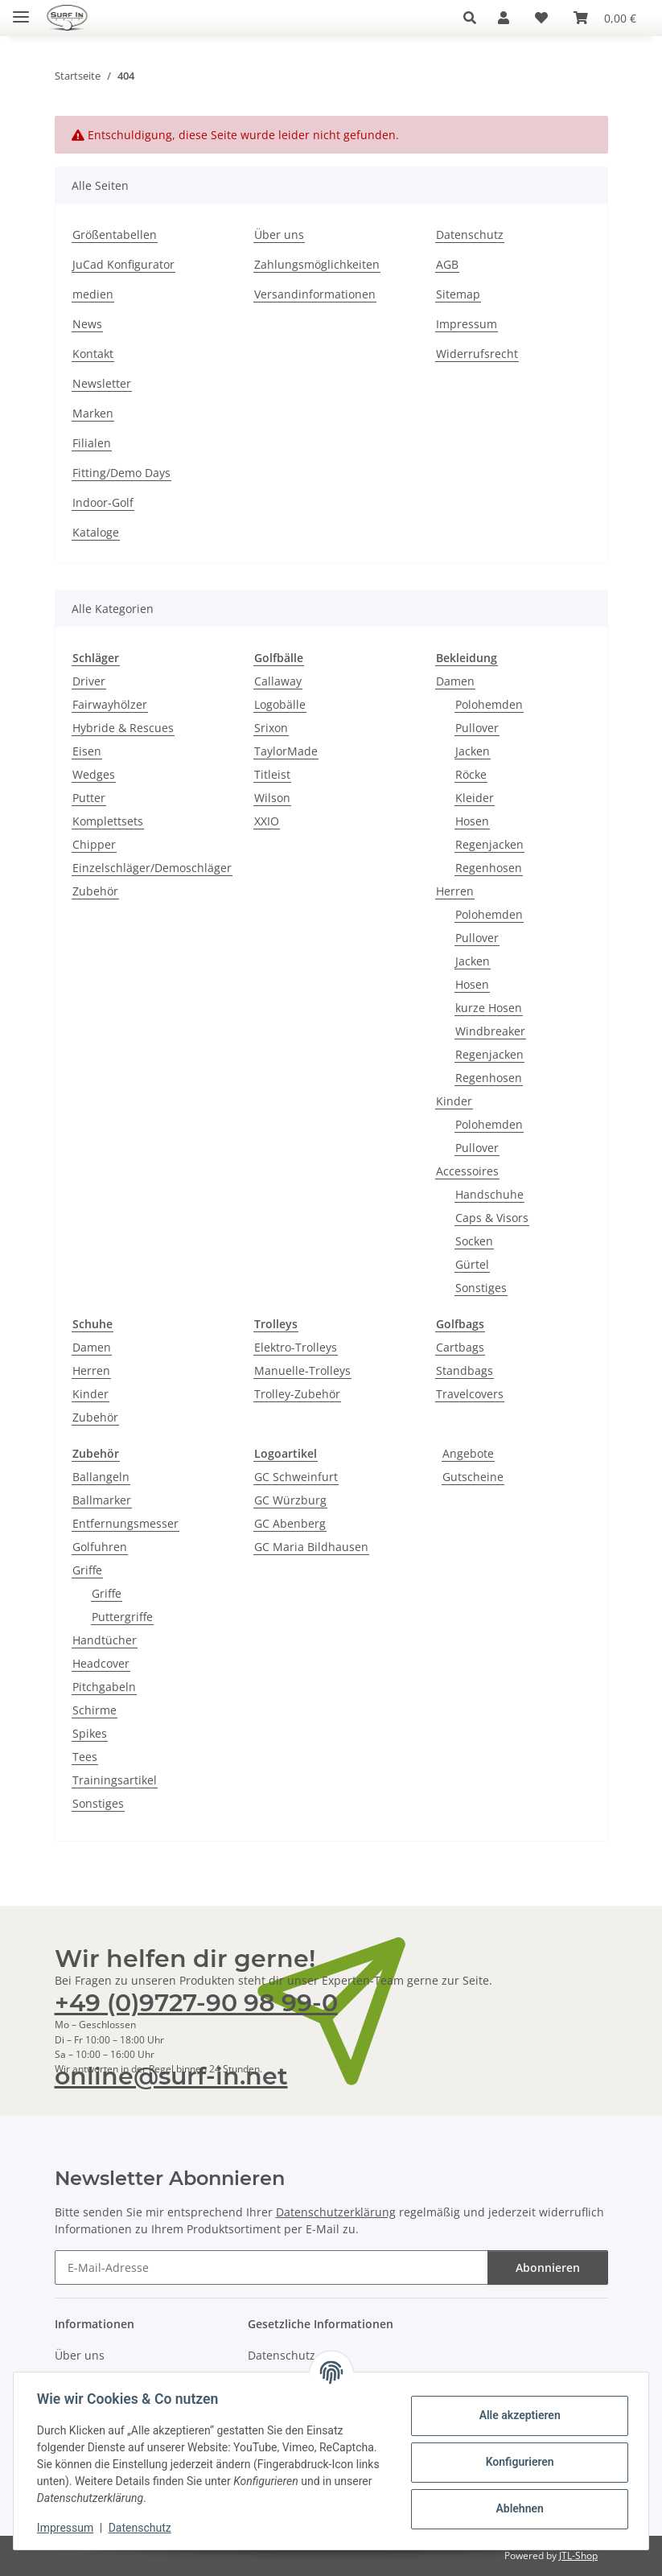 The image size is (662, 2576). Describe the element at coordinates (101, 1663) in the screenshot. I see `Headcover` at that location.